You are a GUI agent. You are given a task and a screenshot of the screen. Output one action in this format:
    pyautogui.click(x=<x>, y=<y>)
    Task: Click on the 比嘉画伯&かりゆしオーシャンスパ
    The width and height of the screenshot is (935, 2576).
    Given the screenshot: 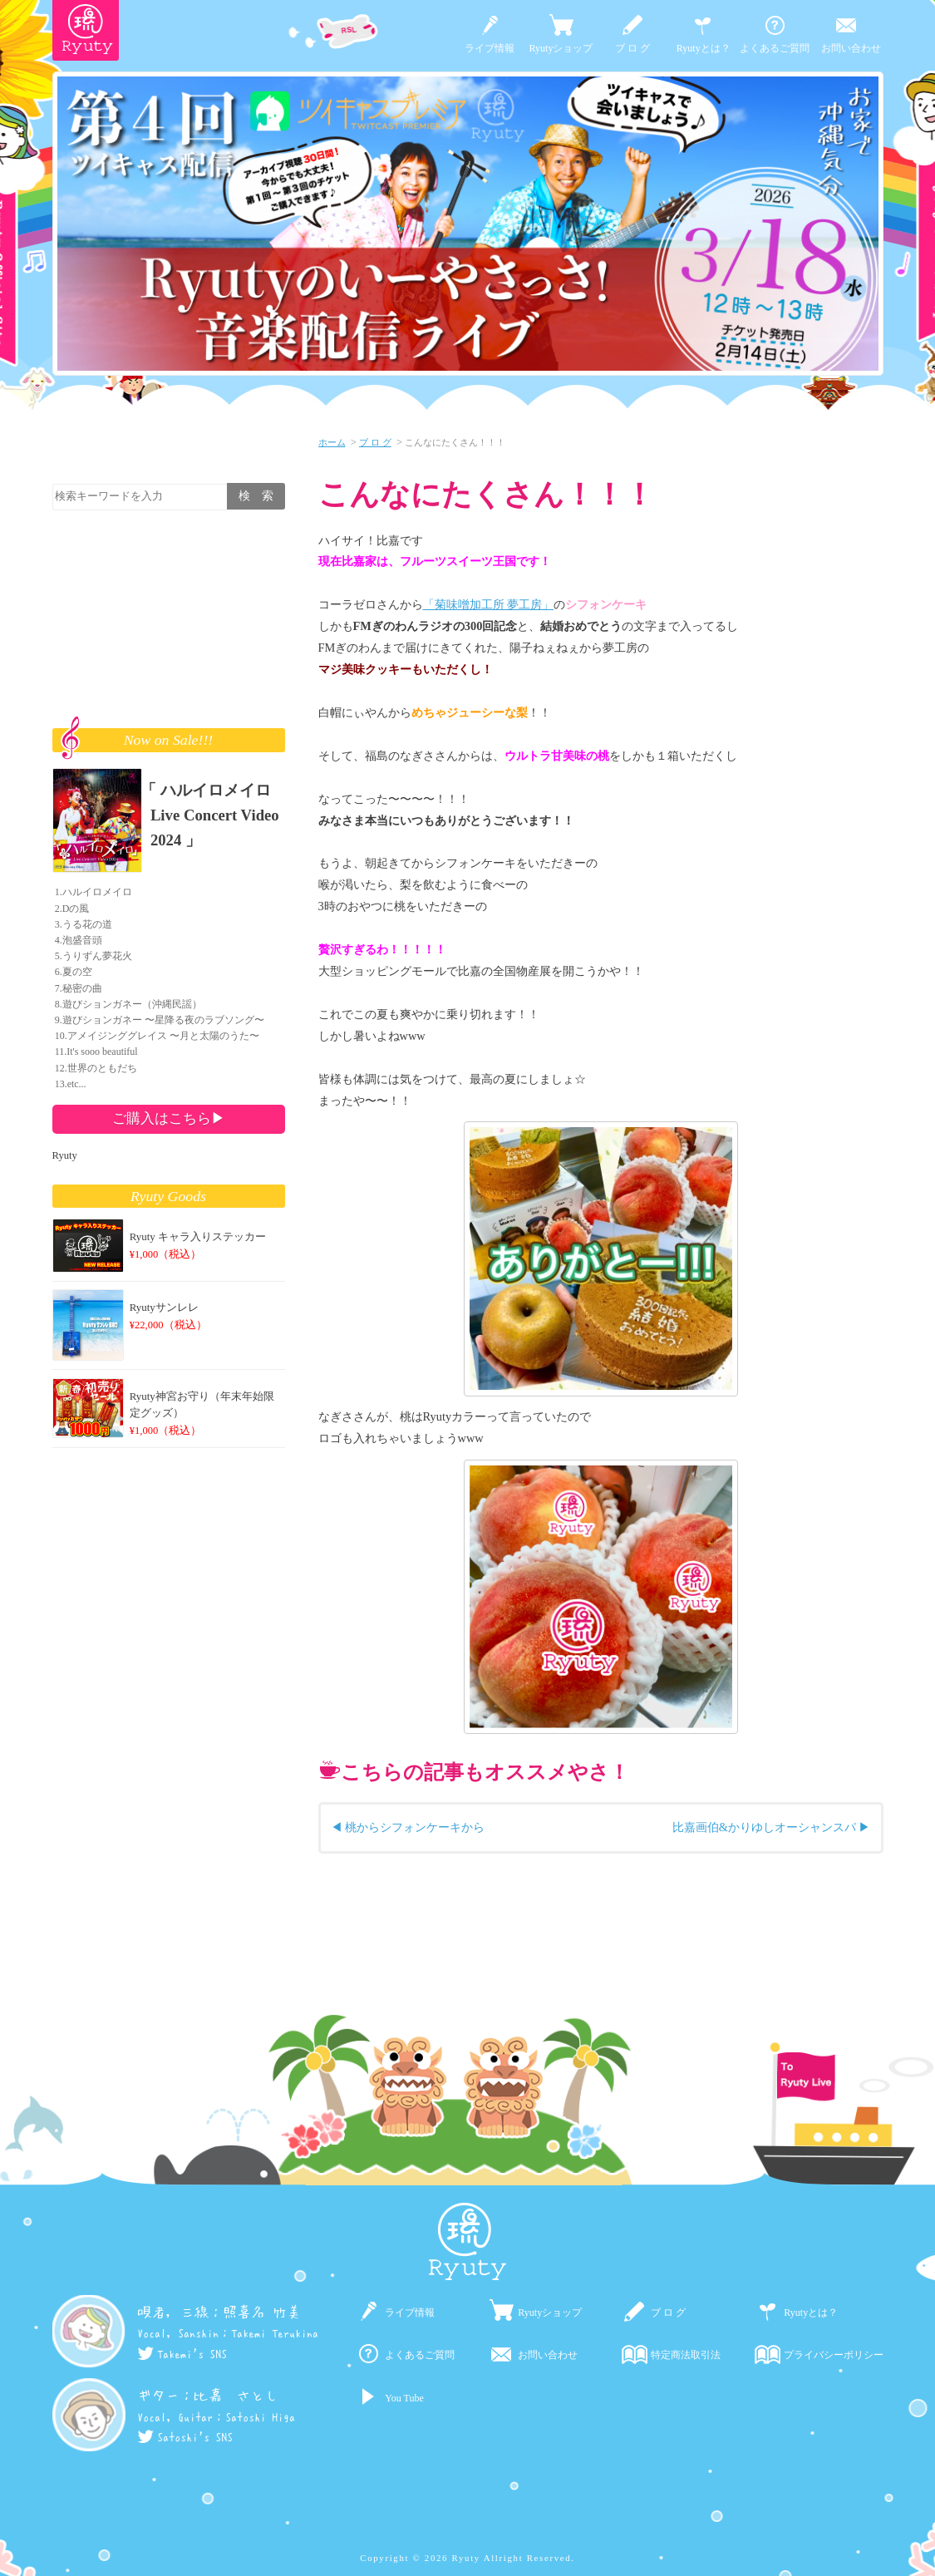 What is the action you would take?
    pyautogui.click(x=764, y=1827)
    